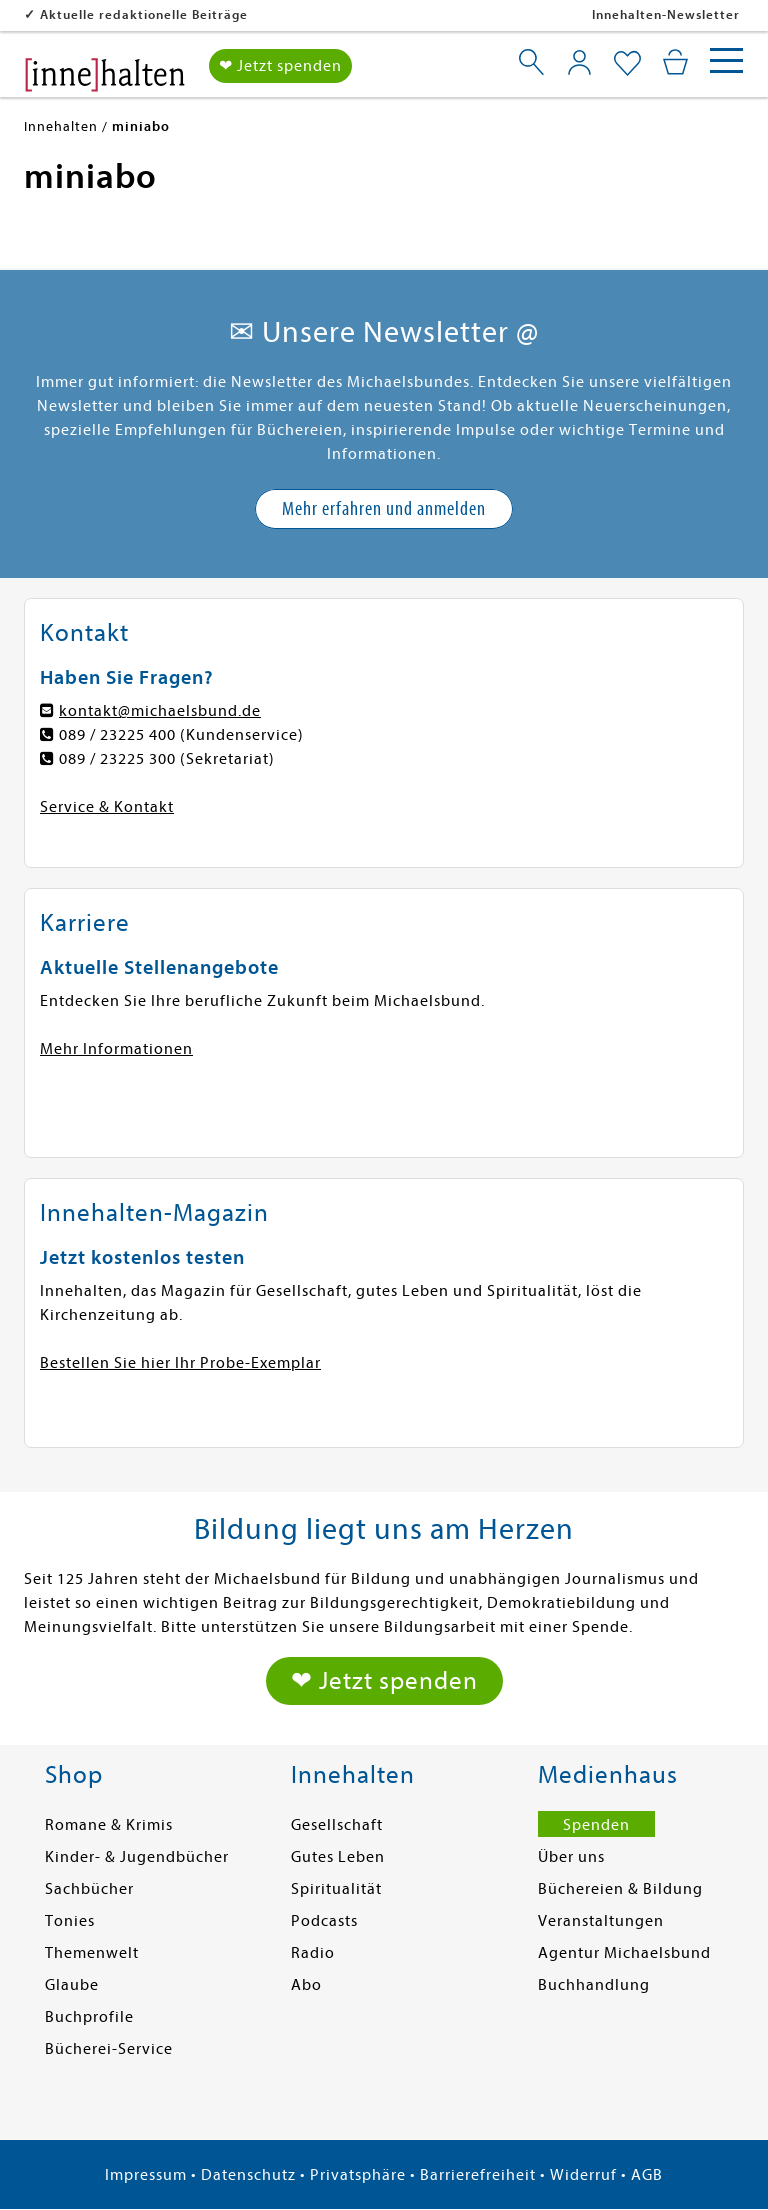 The width and height of the screenshot is (768, 2210). What do you see at coordinates (666, 14) in the screenshot?
I see `Innehalten-Newsletter` at bounding box center [666, 14].